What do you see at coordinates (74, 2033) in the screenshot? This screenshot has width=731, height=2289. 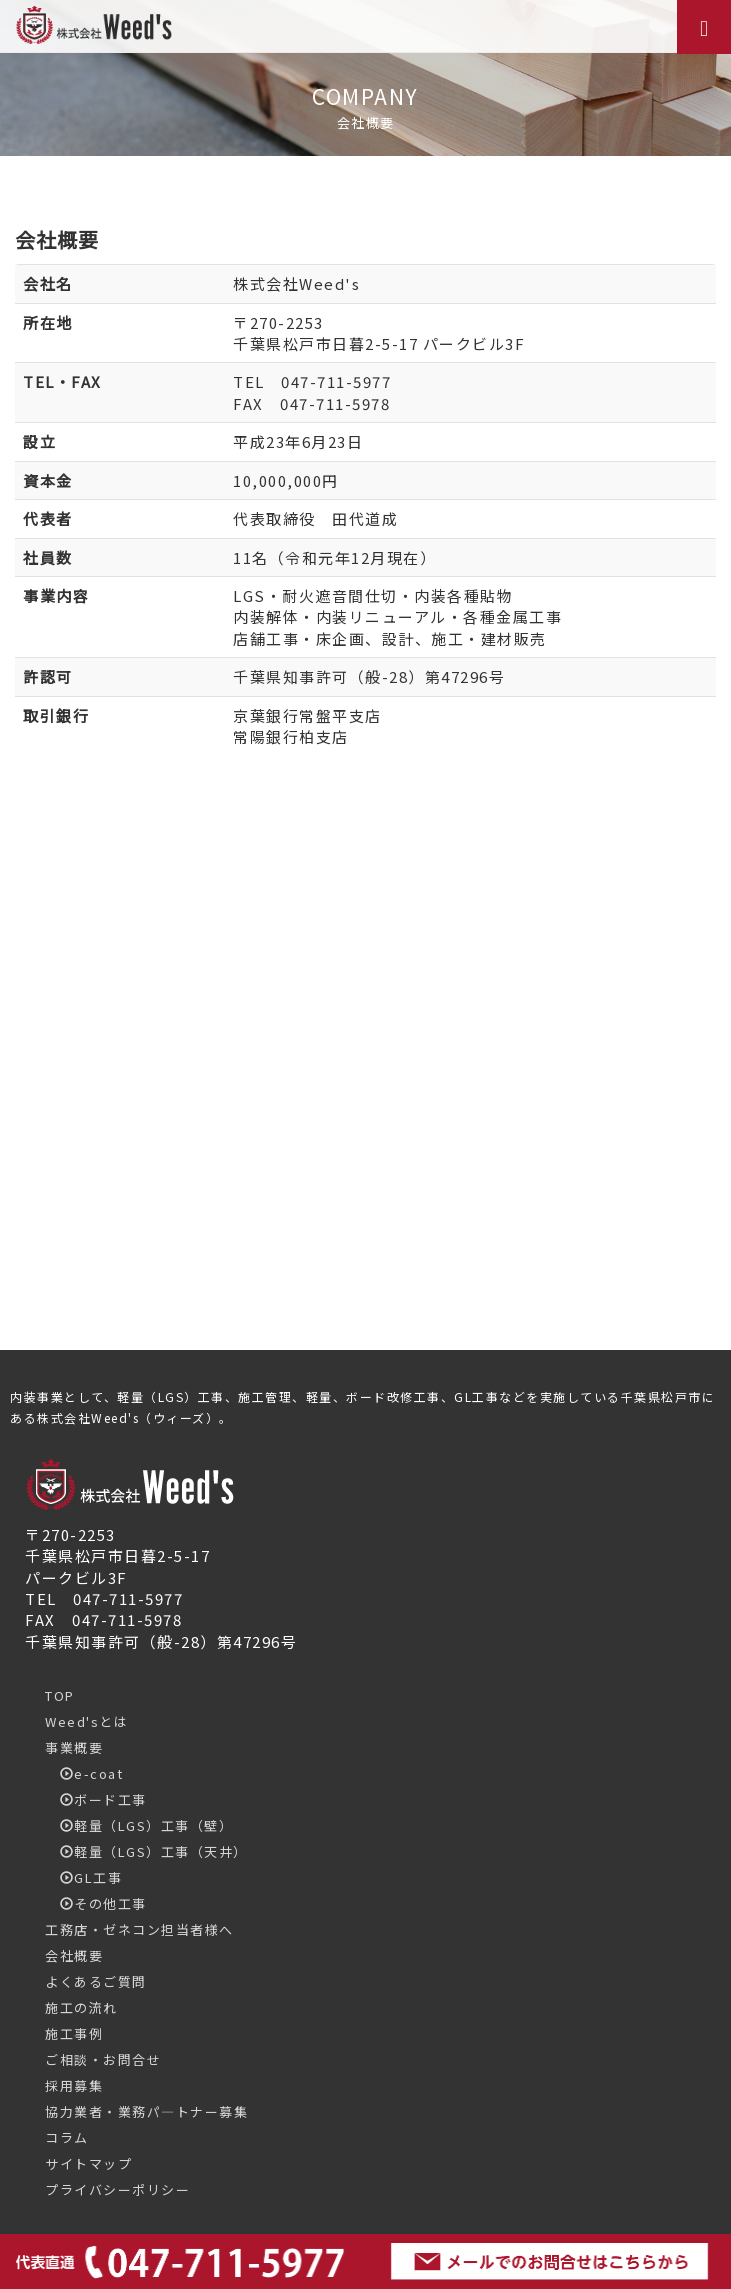 I see `施工事例` at bounding box center [74, 2033].